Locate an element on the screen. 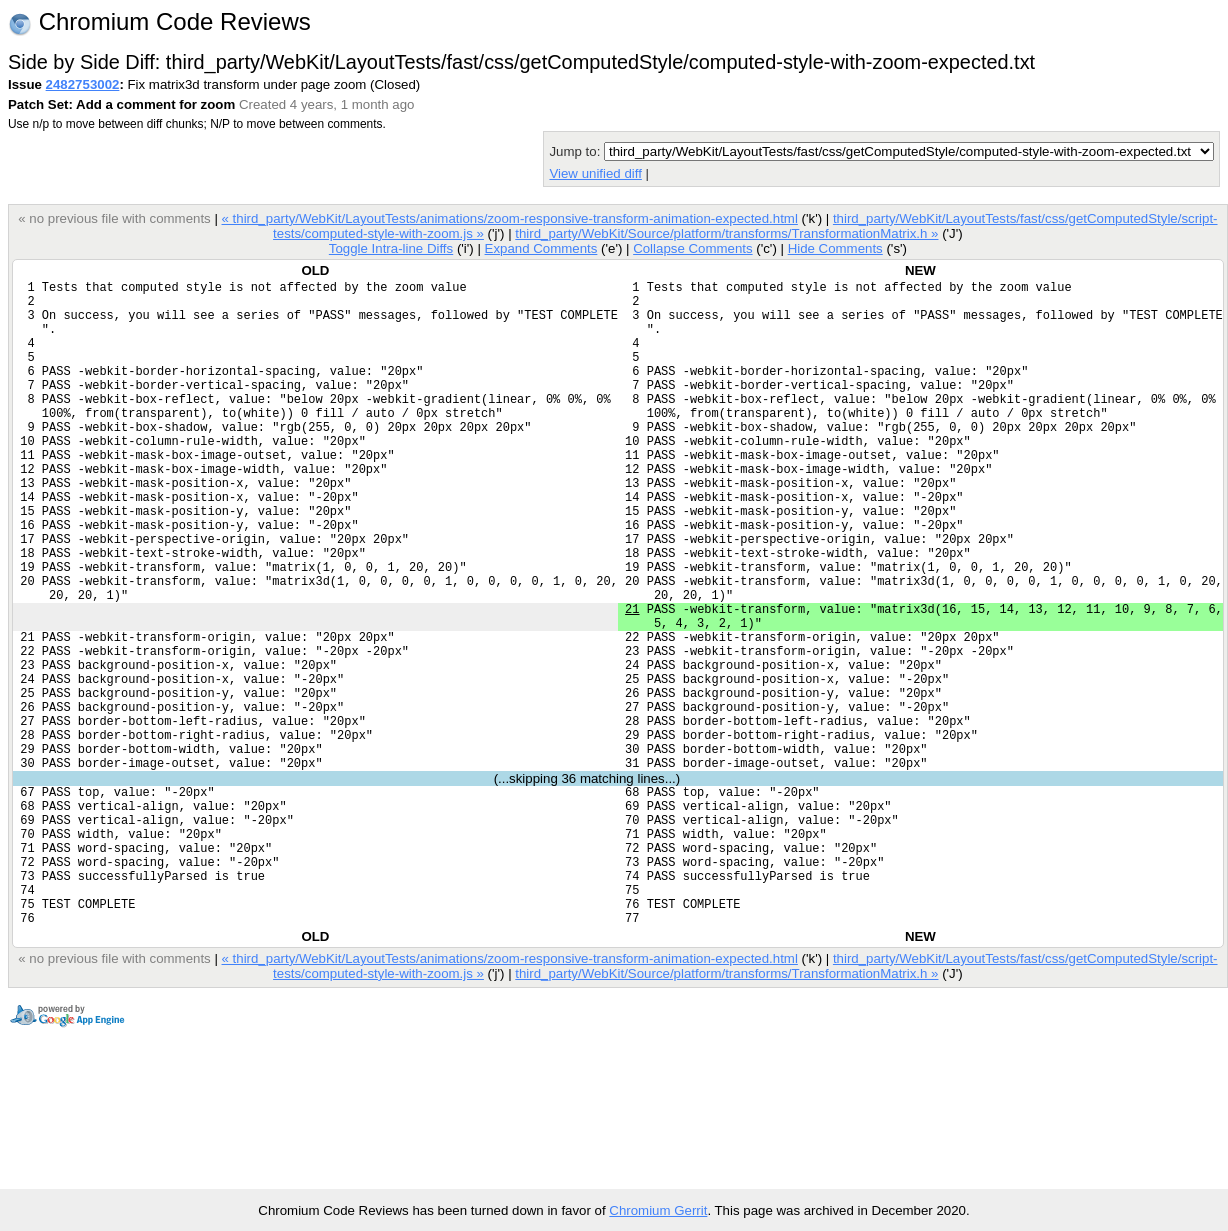 The width and height of the screenshot is (1228, 1231). Toggle Intra-line Diffs is located at coordinates (391, 248).